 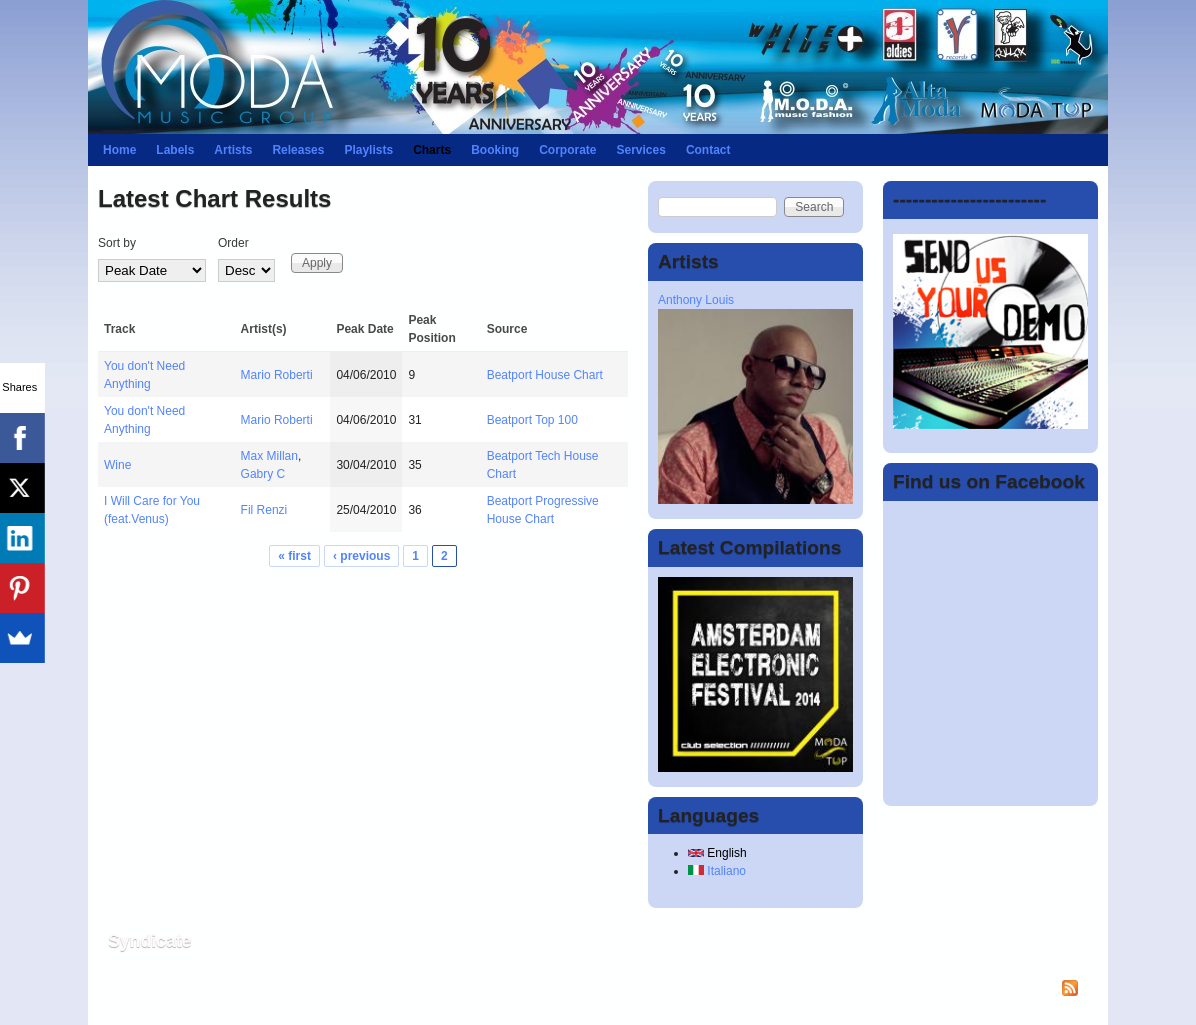 What do you see at coordinates (294, 556) in the screenshot?
I see `« first` at bounding box center [294, 556].